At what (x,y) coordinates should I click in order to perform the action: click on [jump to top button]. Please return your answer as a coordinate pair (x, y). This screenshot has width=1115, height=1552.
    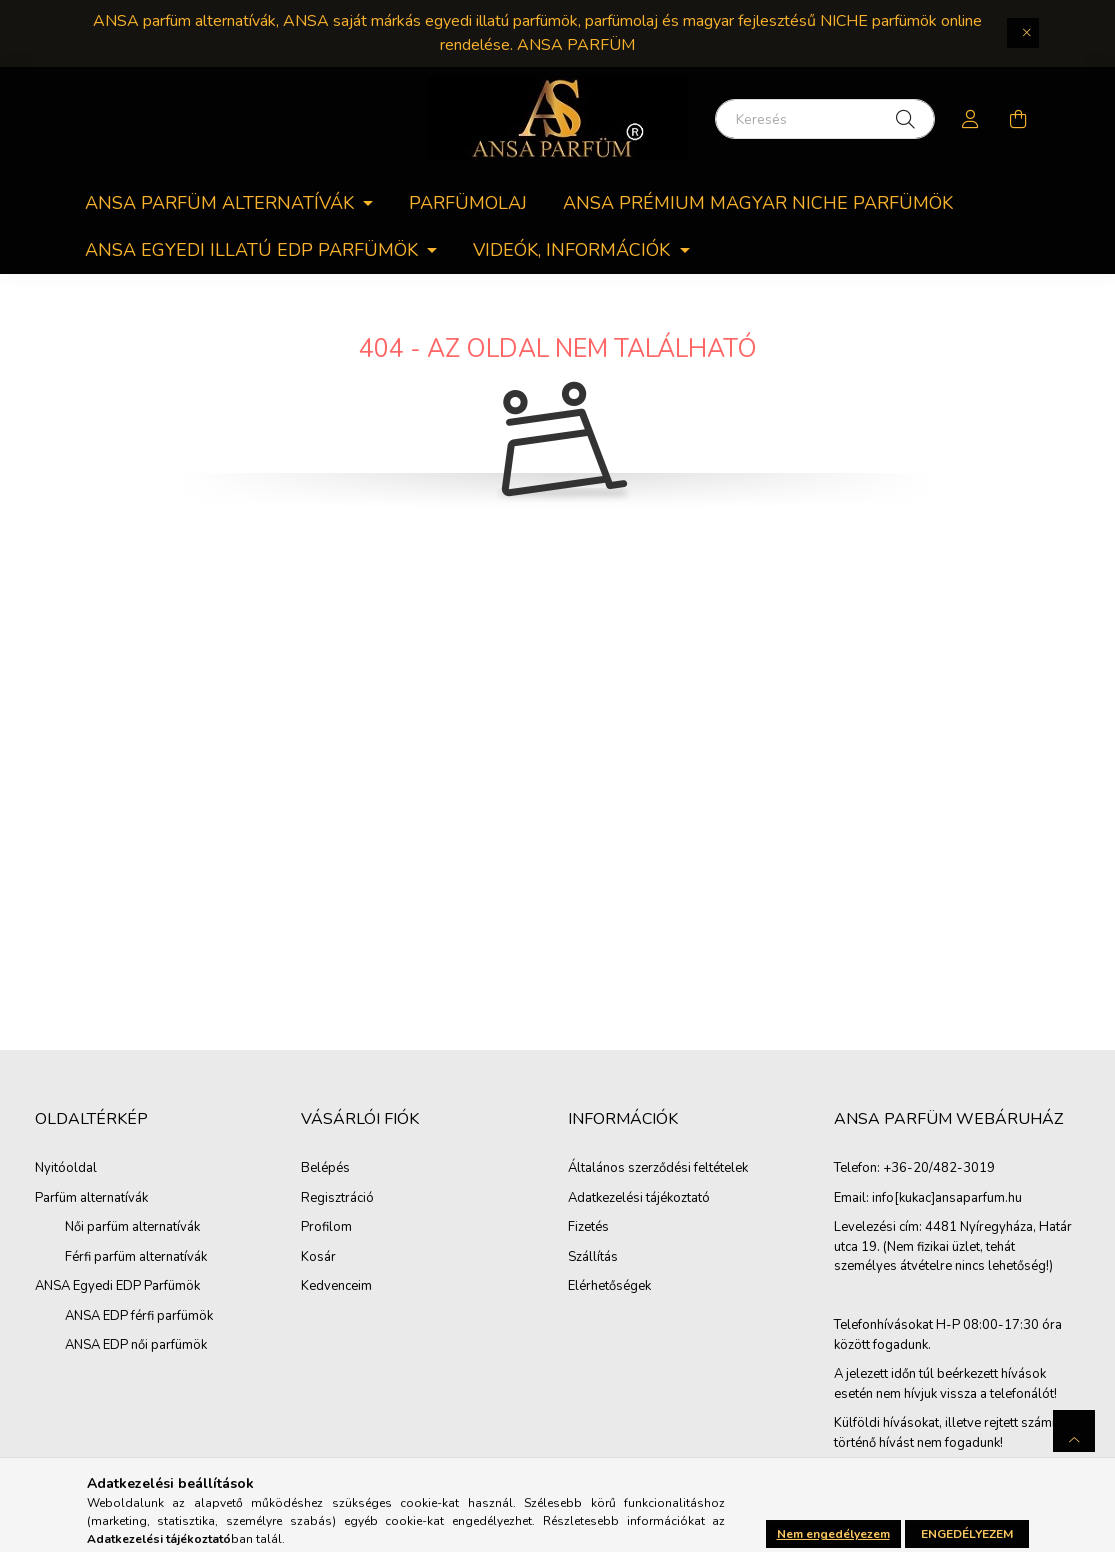
    Looking at the image, I should click on (1074, 1431).